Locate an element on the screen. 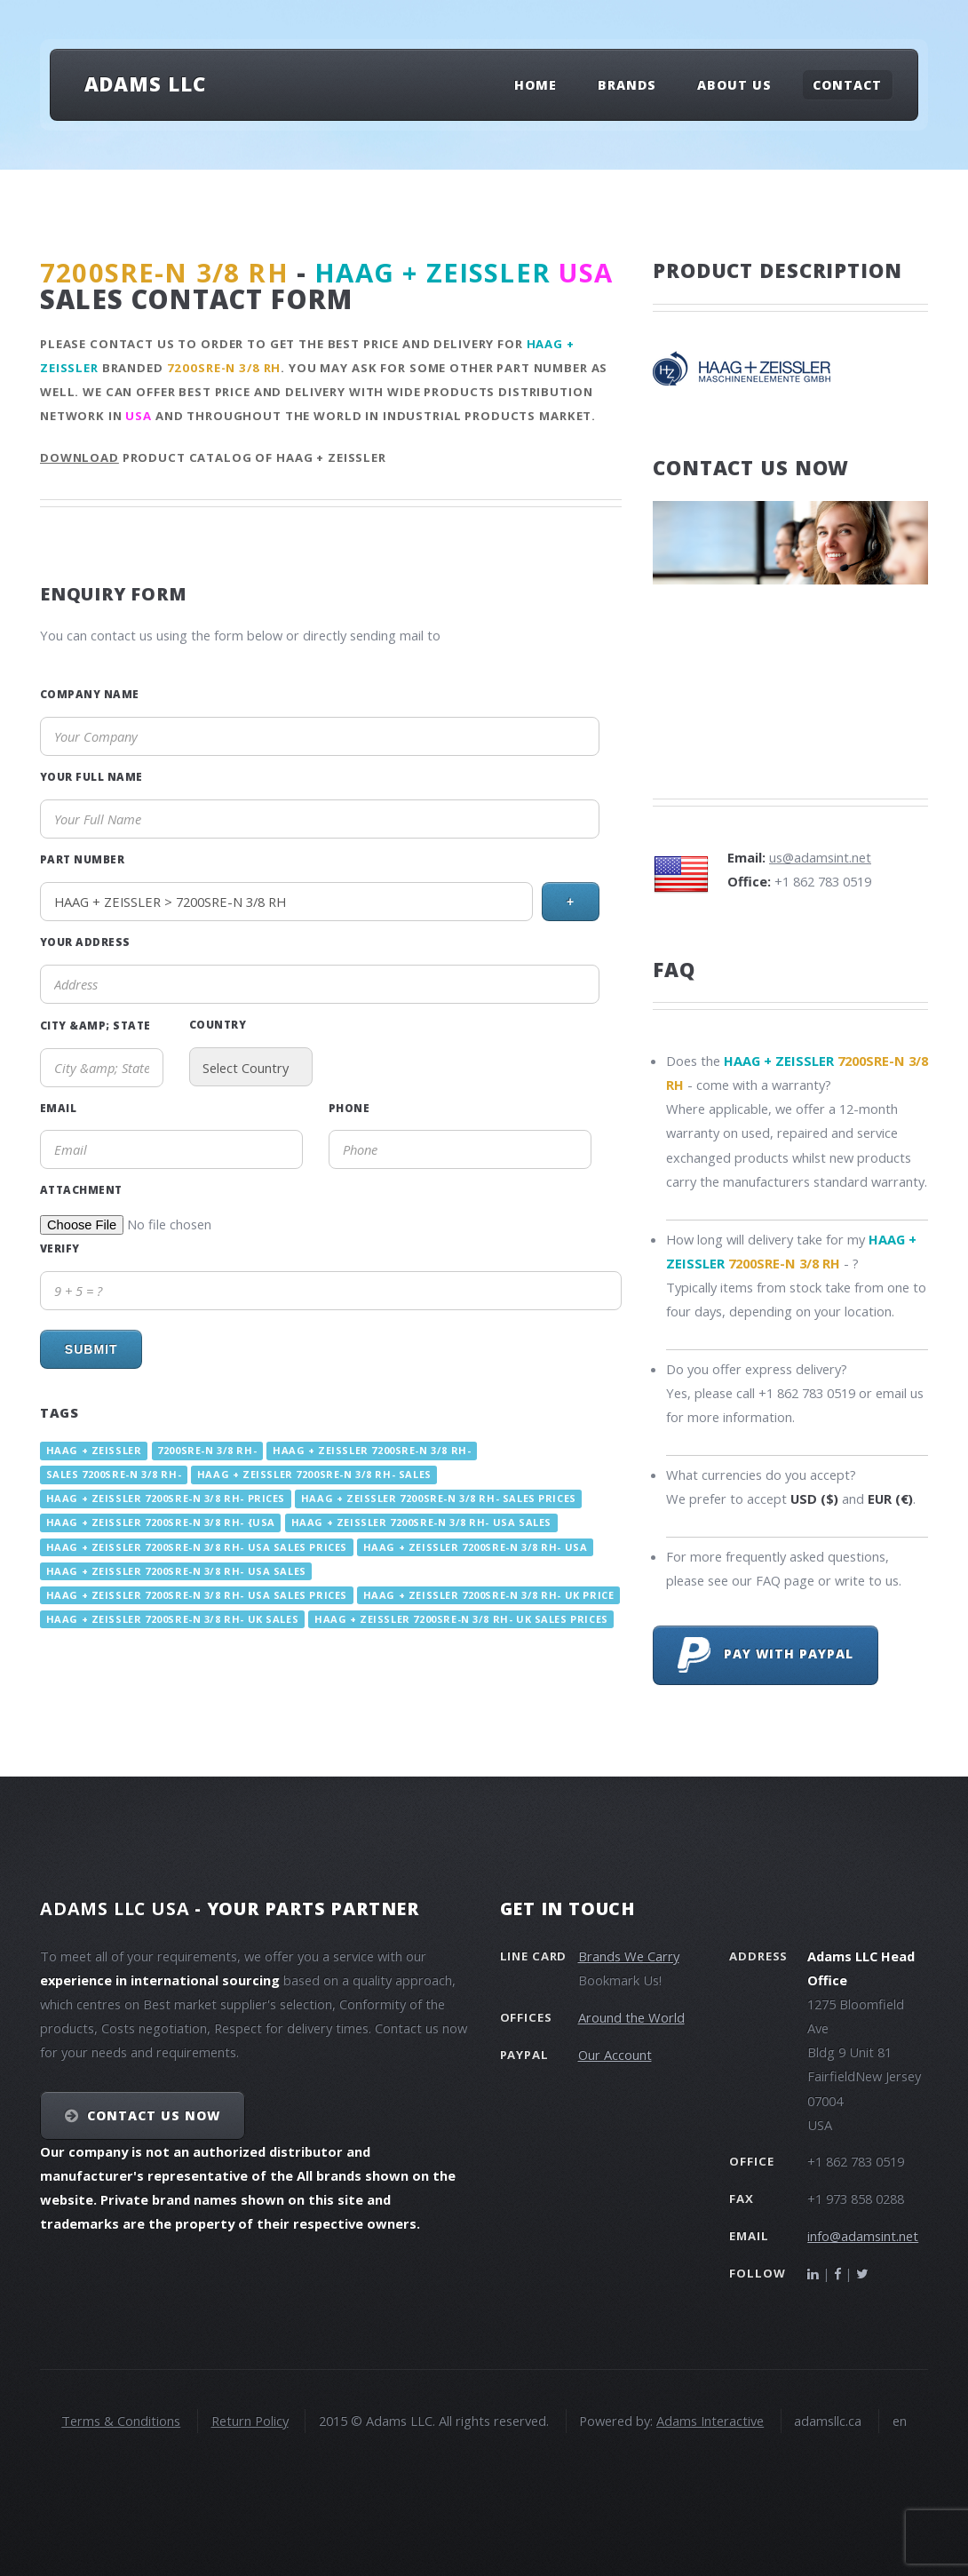  Email is located at coordinates (58, 1108).